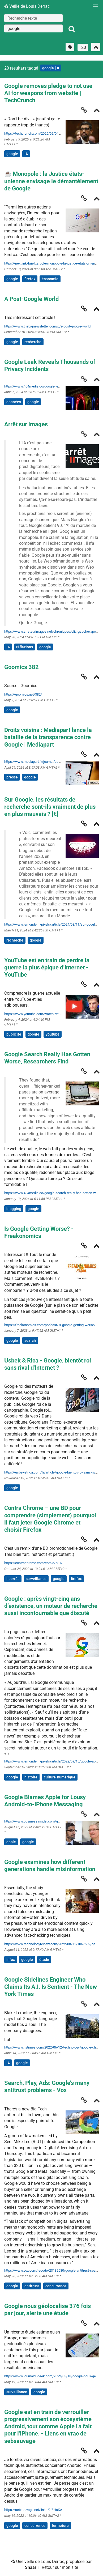 Image resolution: width=103 pixels, height=2576 pixels. I want to click on IA, so click(26, 154).